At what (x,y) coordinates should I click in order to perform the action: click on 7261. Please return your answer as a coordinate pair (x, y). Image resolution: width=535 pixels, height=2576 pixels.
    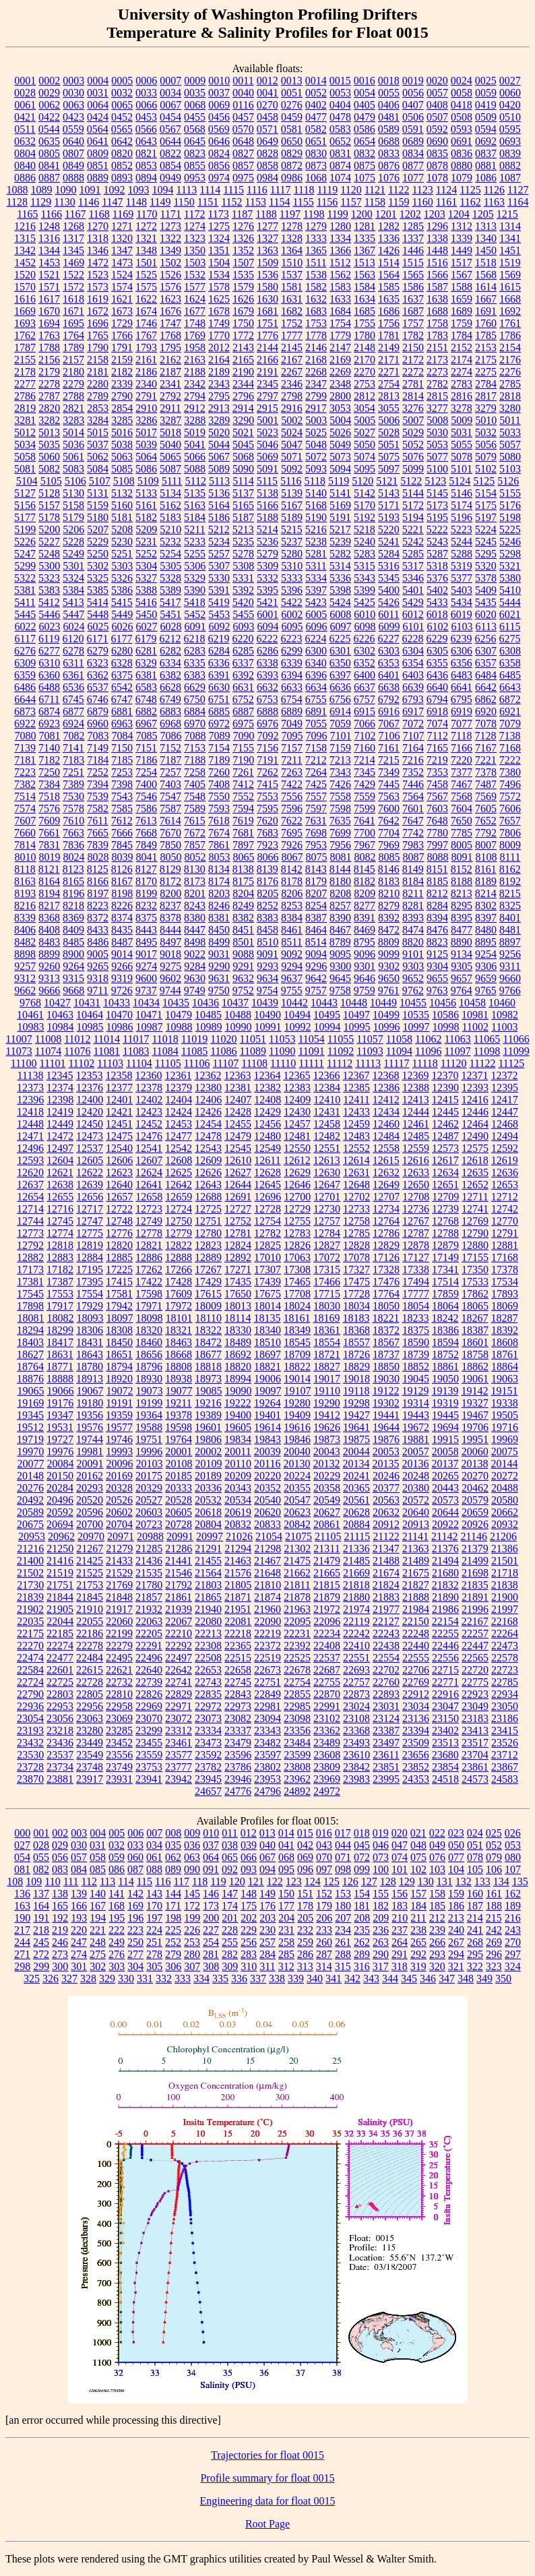
    Looking at the image, I should click on (243, 772).